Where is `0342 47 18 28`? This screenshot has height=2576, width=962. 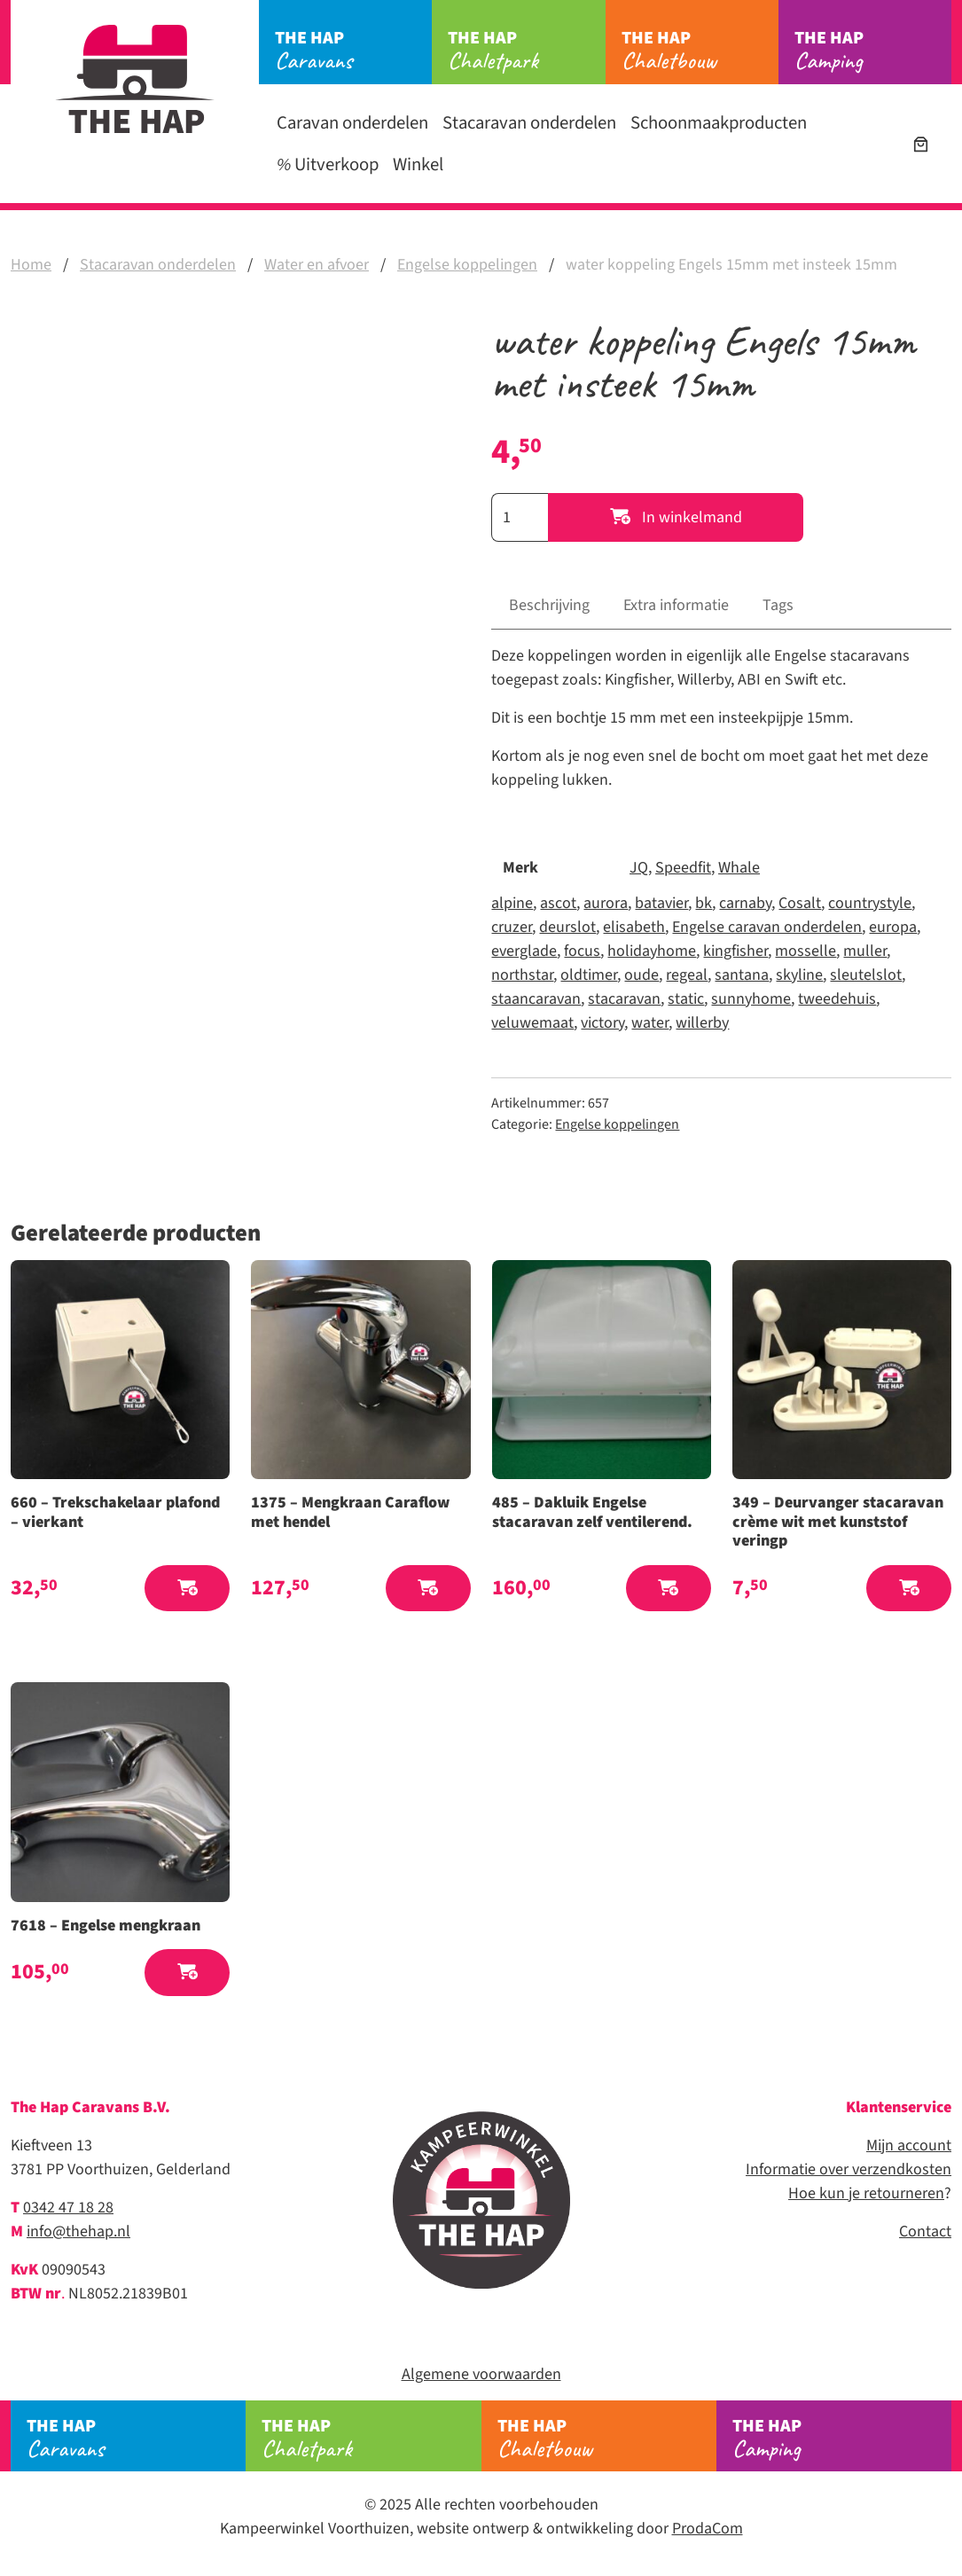 0342 47 18 28 is located at coordinates (68, 2207).